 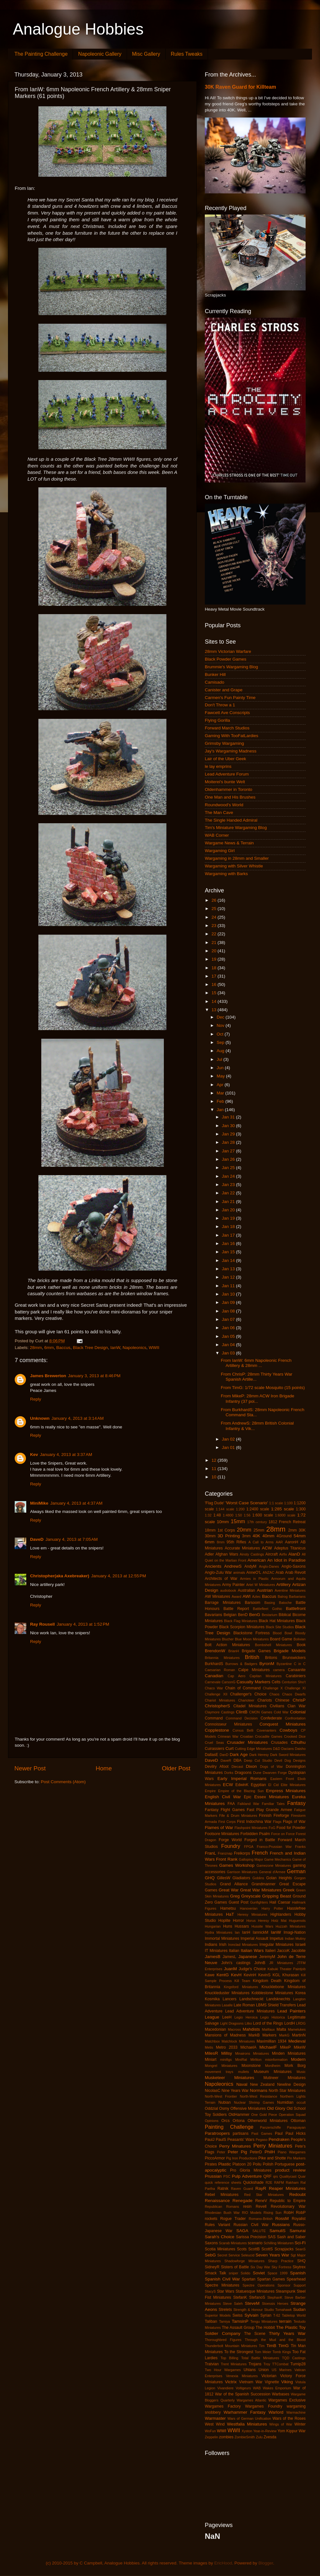 I want to click on Diecast, so click(x=237, y=1766).